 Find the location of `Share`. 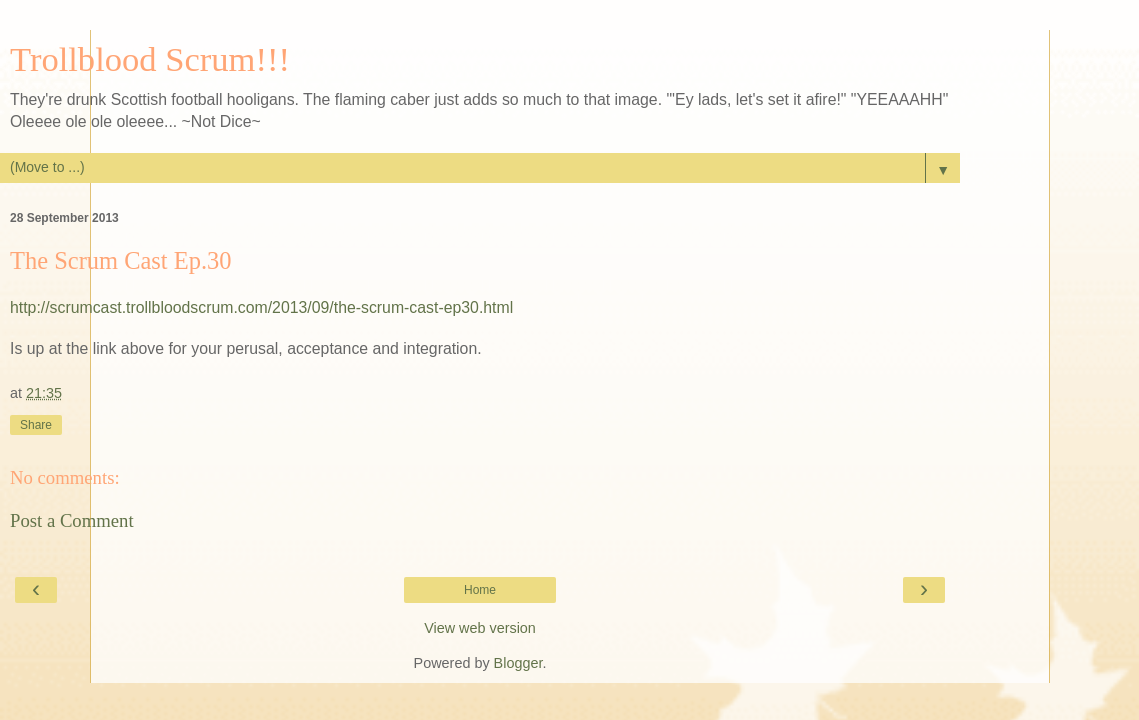

Share is located at coordinates (36, 425).